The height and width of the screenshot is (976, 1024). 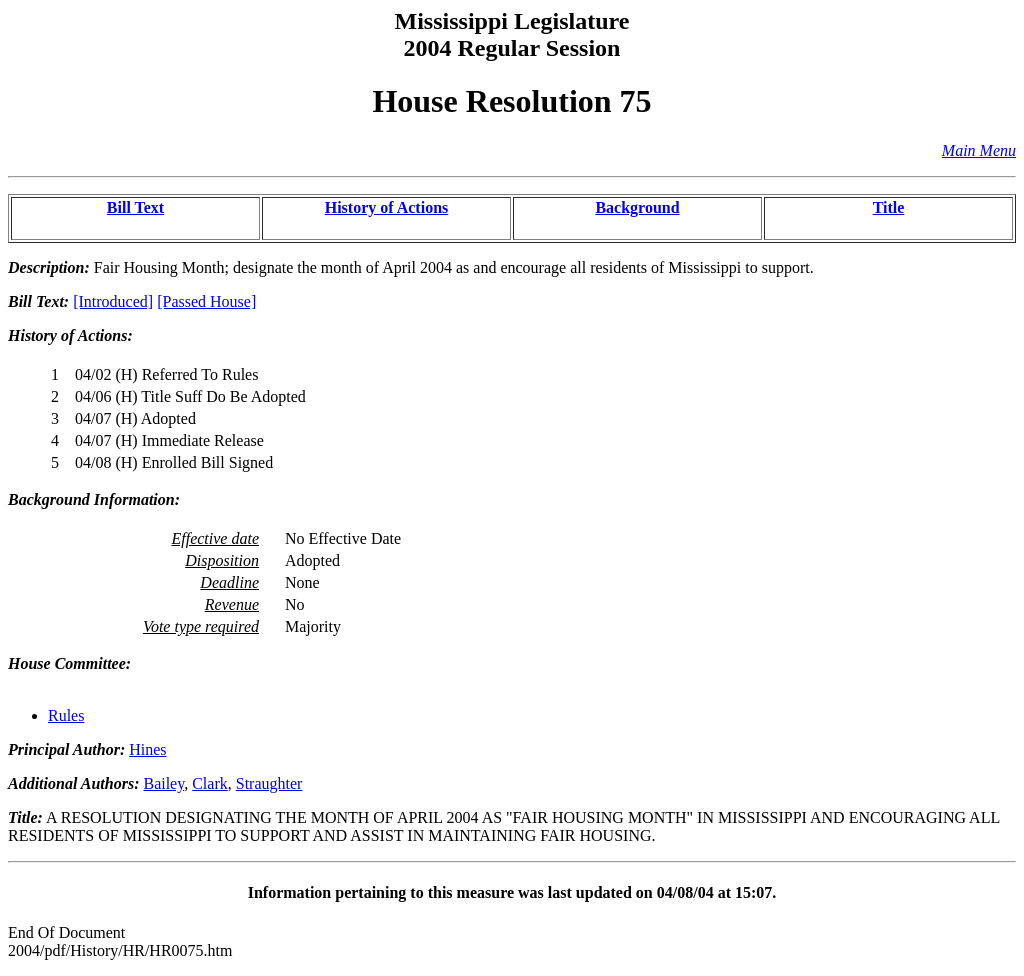 I want to click on Bailey, so click(x=163, y=783).